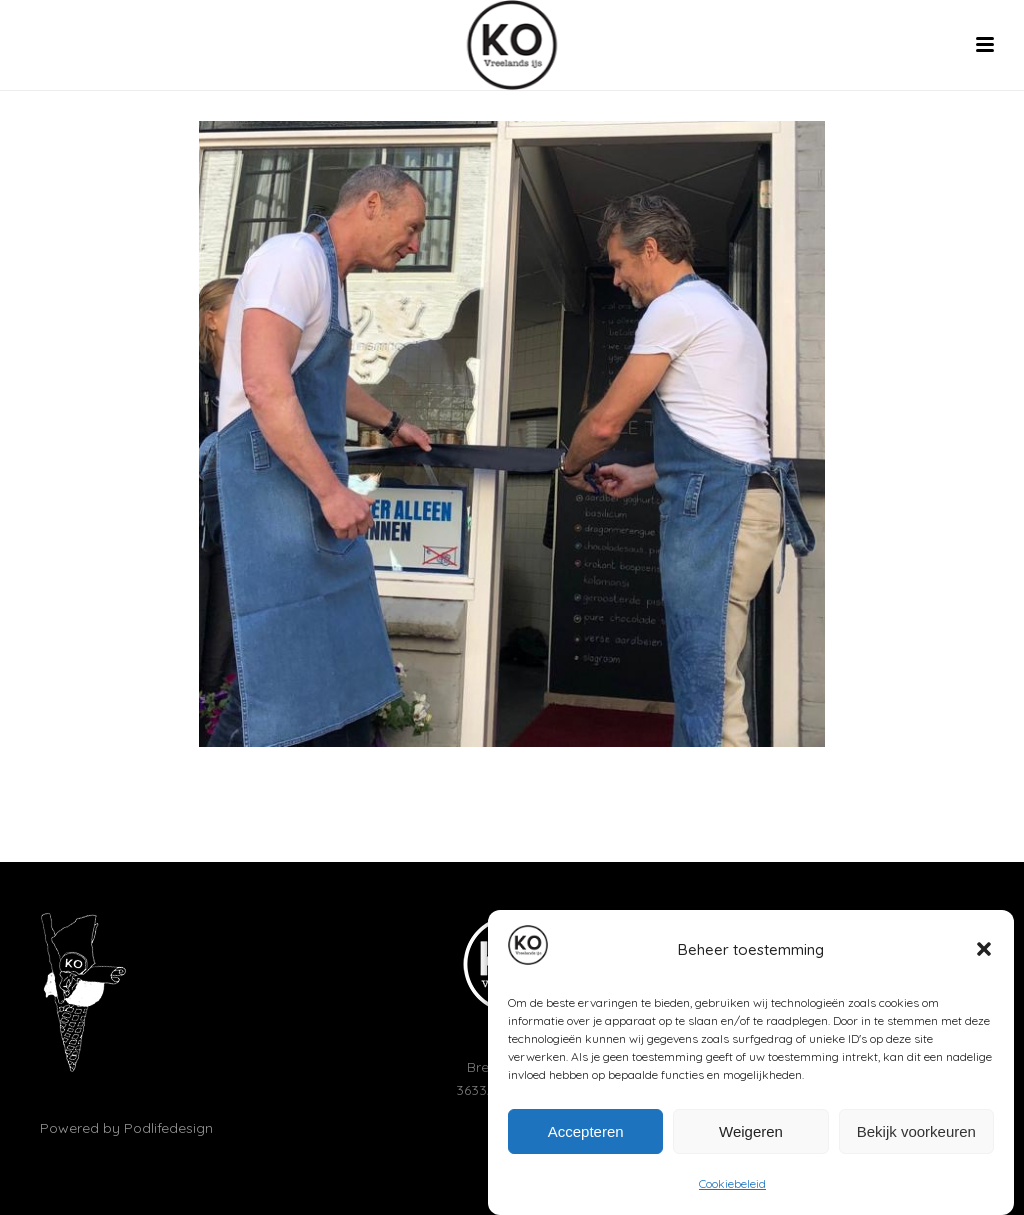 This screenshot has width=1024, height=1215. Describe the element at coordinates (586, 1135) in the screenshot. I see `Accepteren` at that location.